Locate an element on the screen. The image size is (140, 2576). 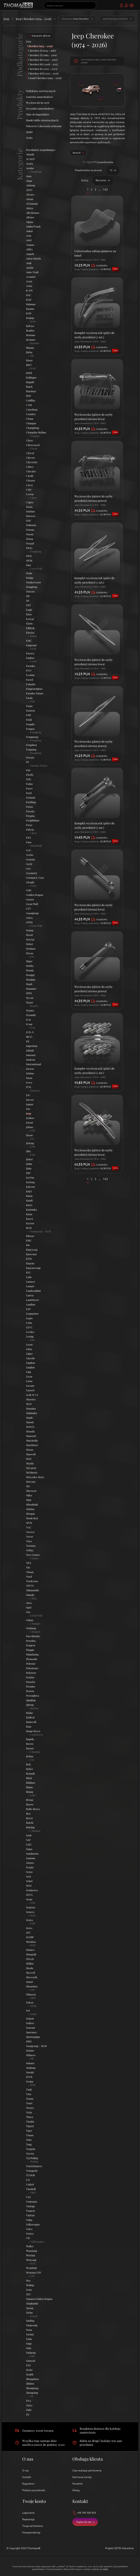
Cheval is located at coordinates (30, 453).